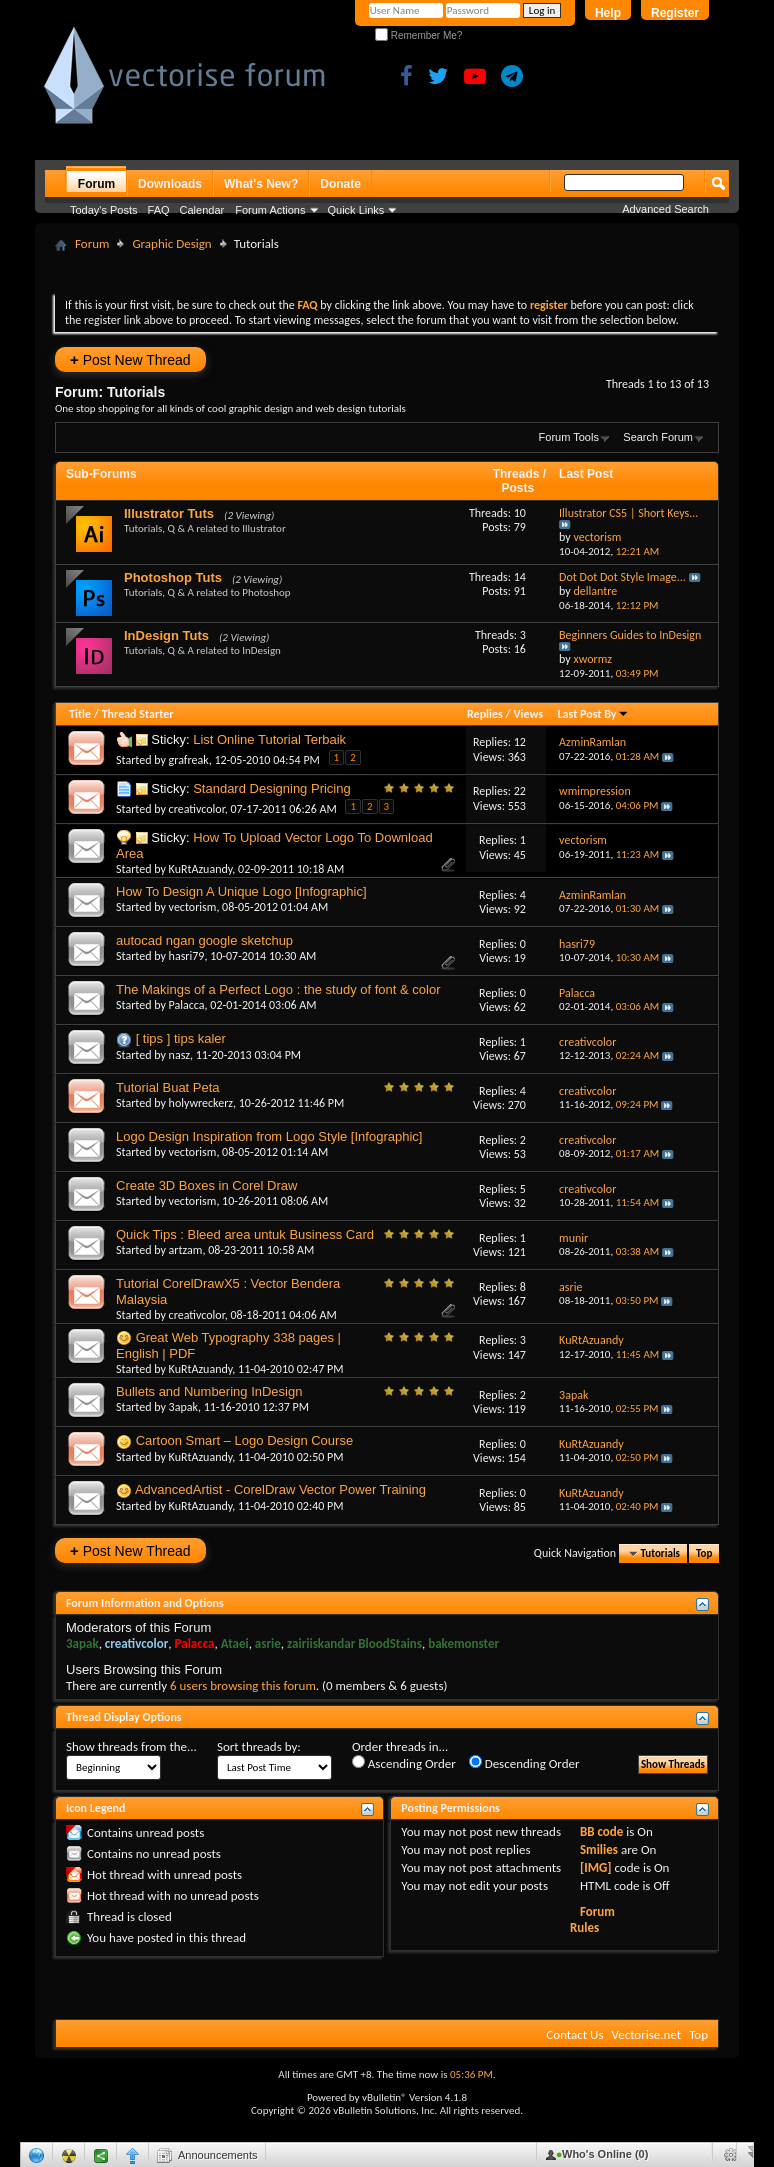 This screenshot has width=774, height=2167. I want to click on Graphic Design, so click(171, 243).